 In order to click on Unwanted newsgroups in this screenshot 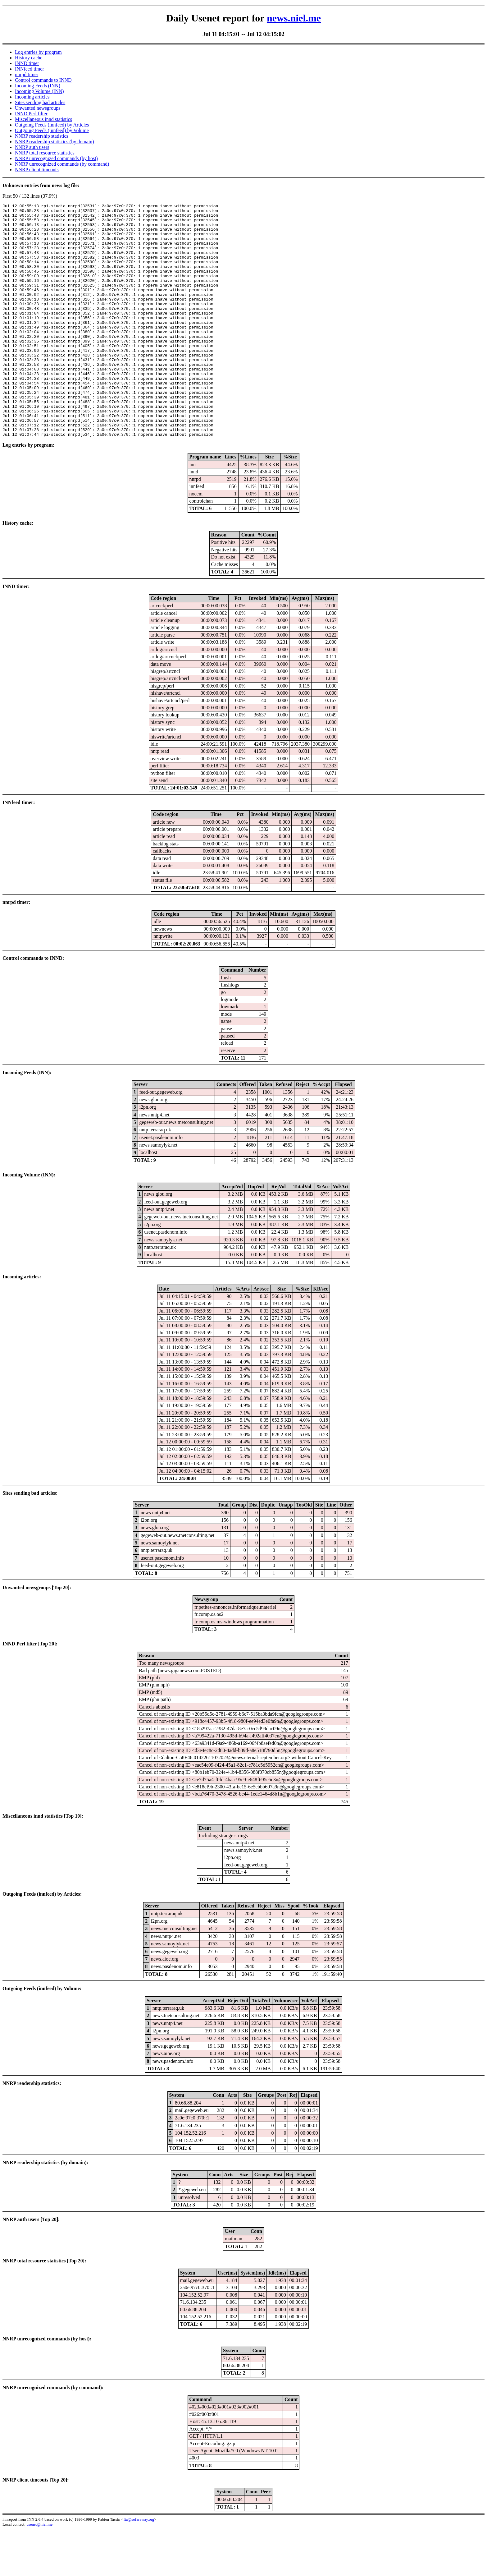, I will do `click(37, 108)`.